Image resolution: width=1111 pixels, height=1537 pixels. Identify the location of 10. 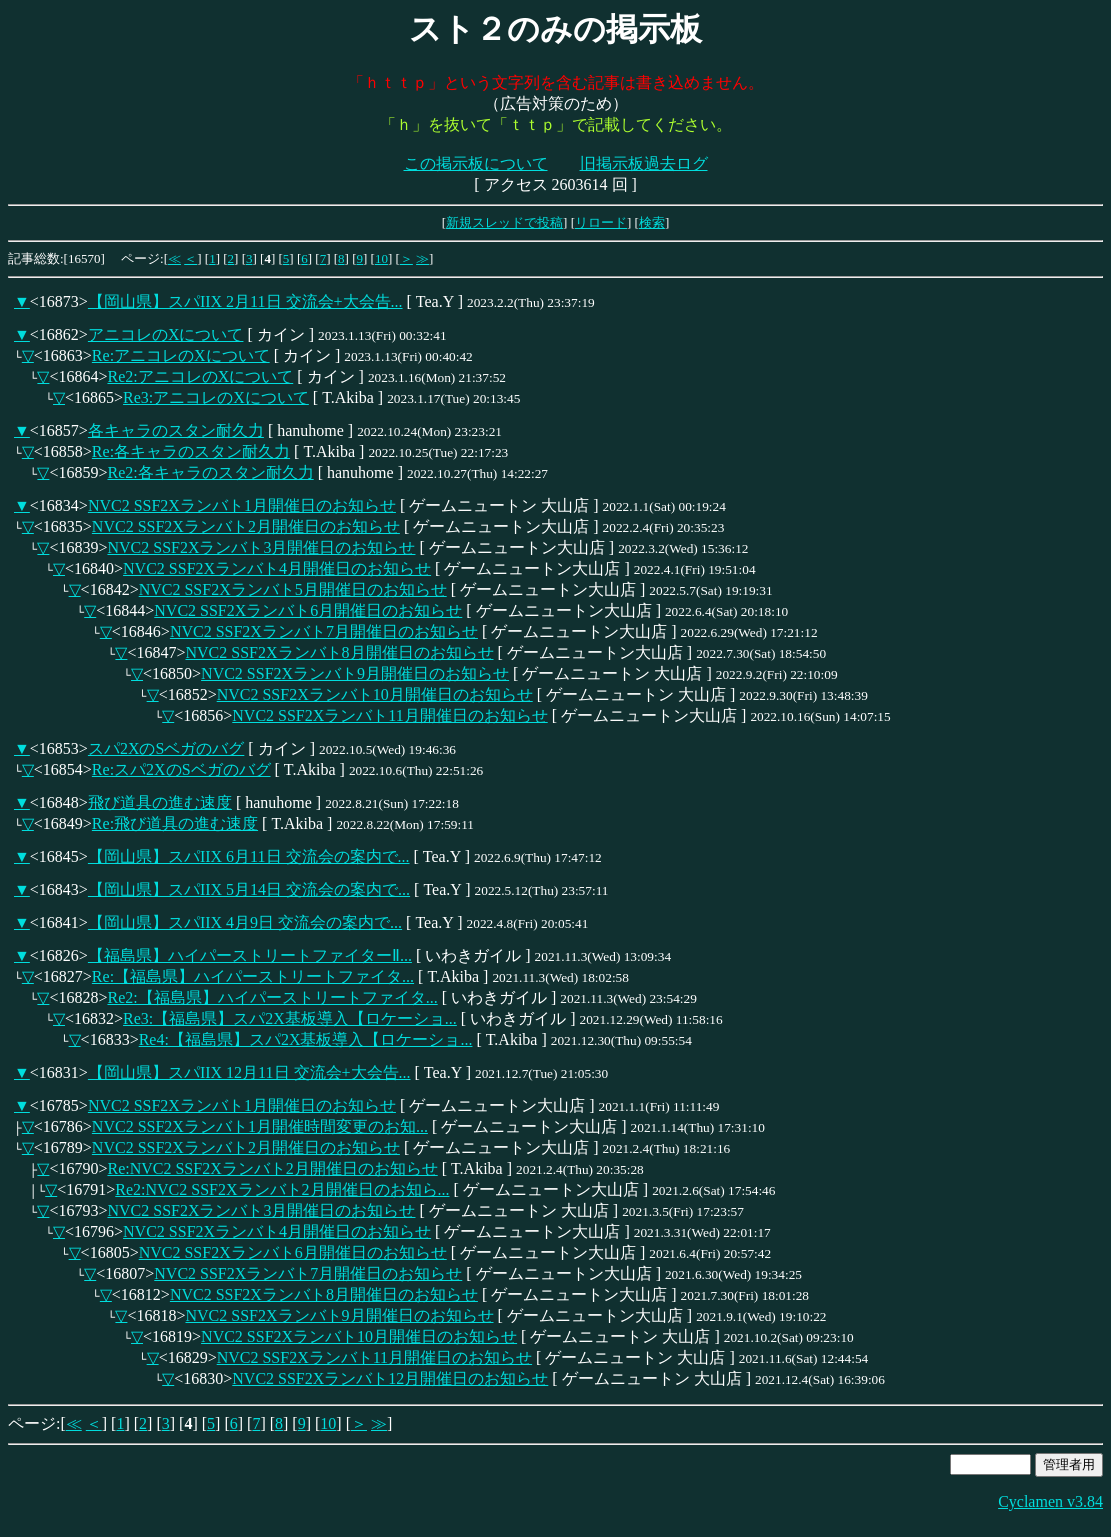
(381, 258).